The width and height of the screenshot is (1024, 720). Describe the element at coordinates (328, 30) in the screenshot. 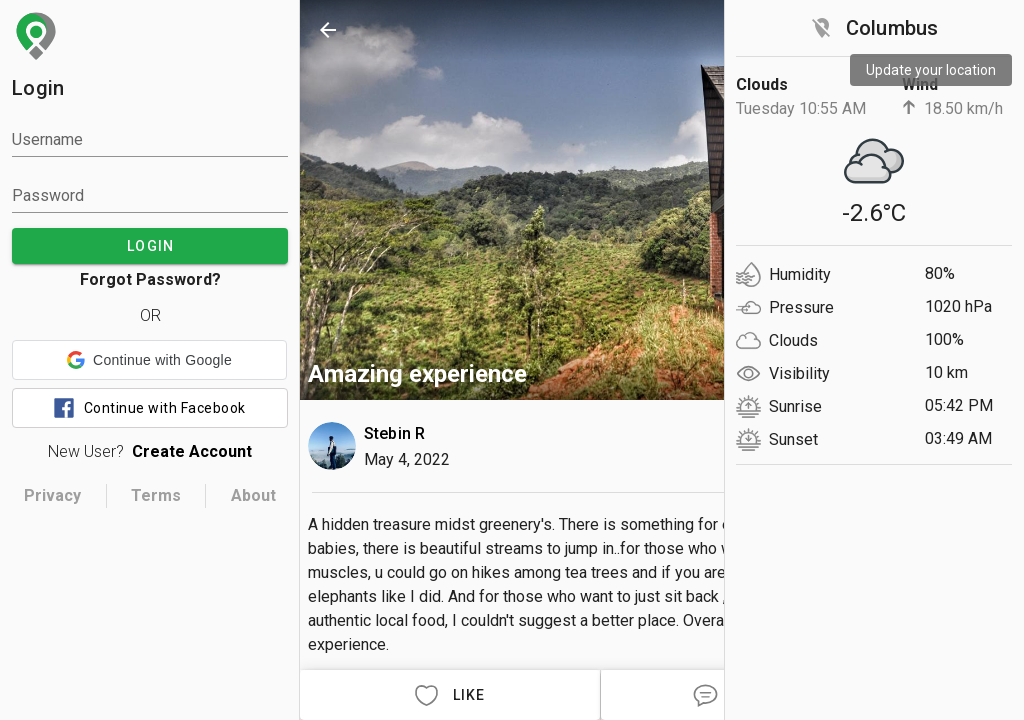

I see `[back]` at that location.